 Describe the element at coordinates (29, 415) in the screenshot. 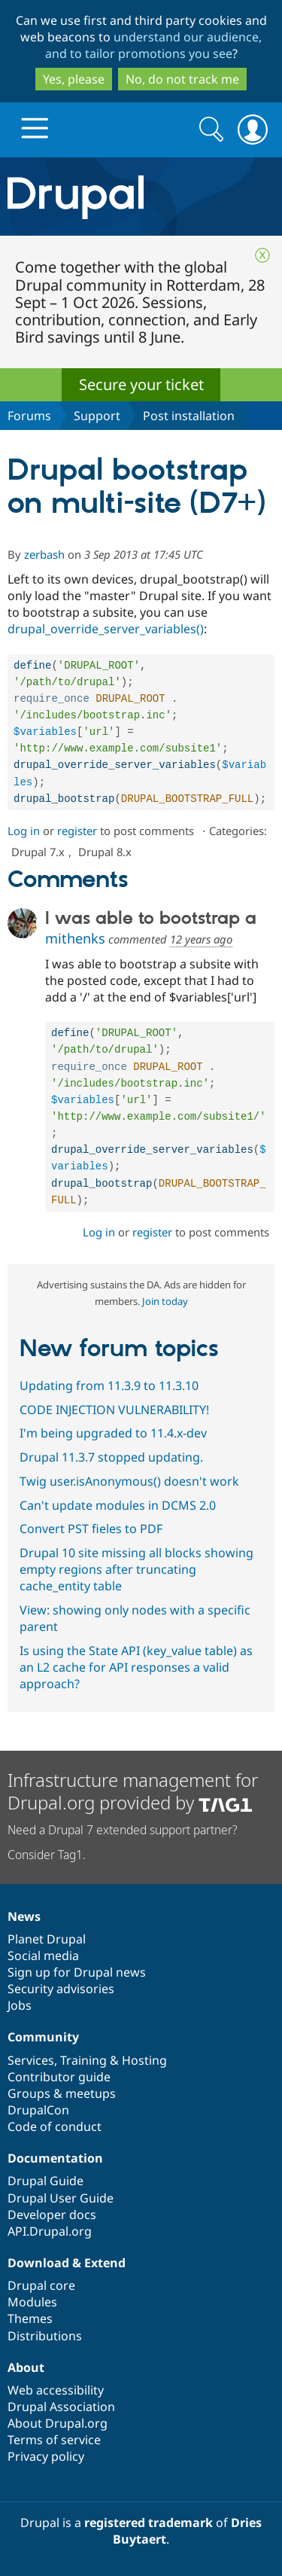

I see `Forums` at that location.